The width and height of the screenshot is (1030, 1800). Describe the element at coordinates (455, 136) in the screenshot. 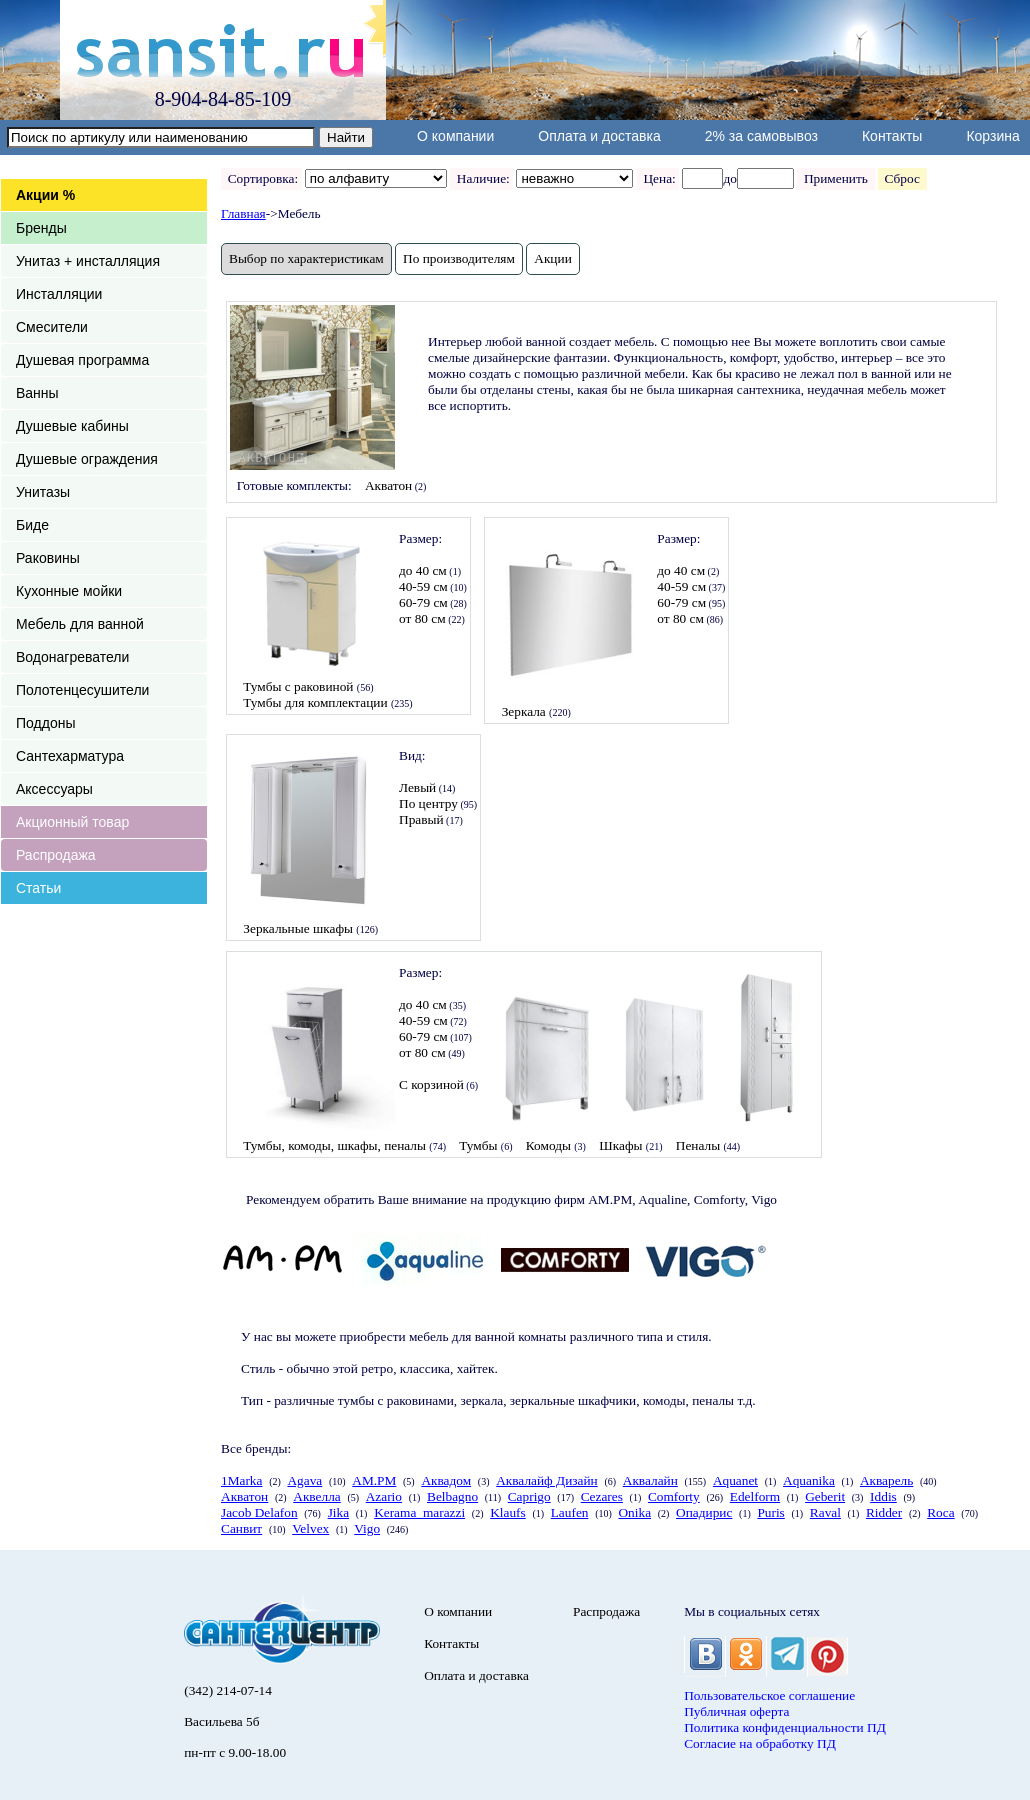

I see `О компании` at that location.